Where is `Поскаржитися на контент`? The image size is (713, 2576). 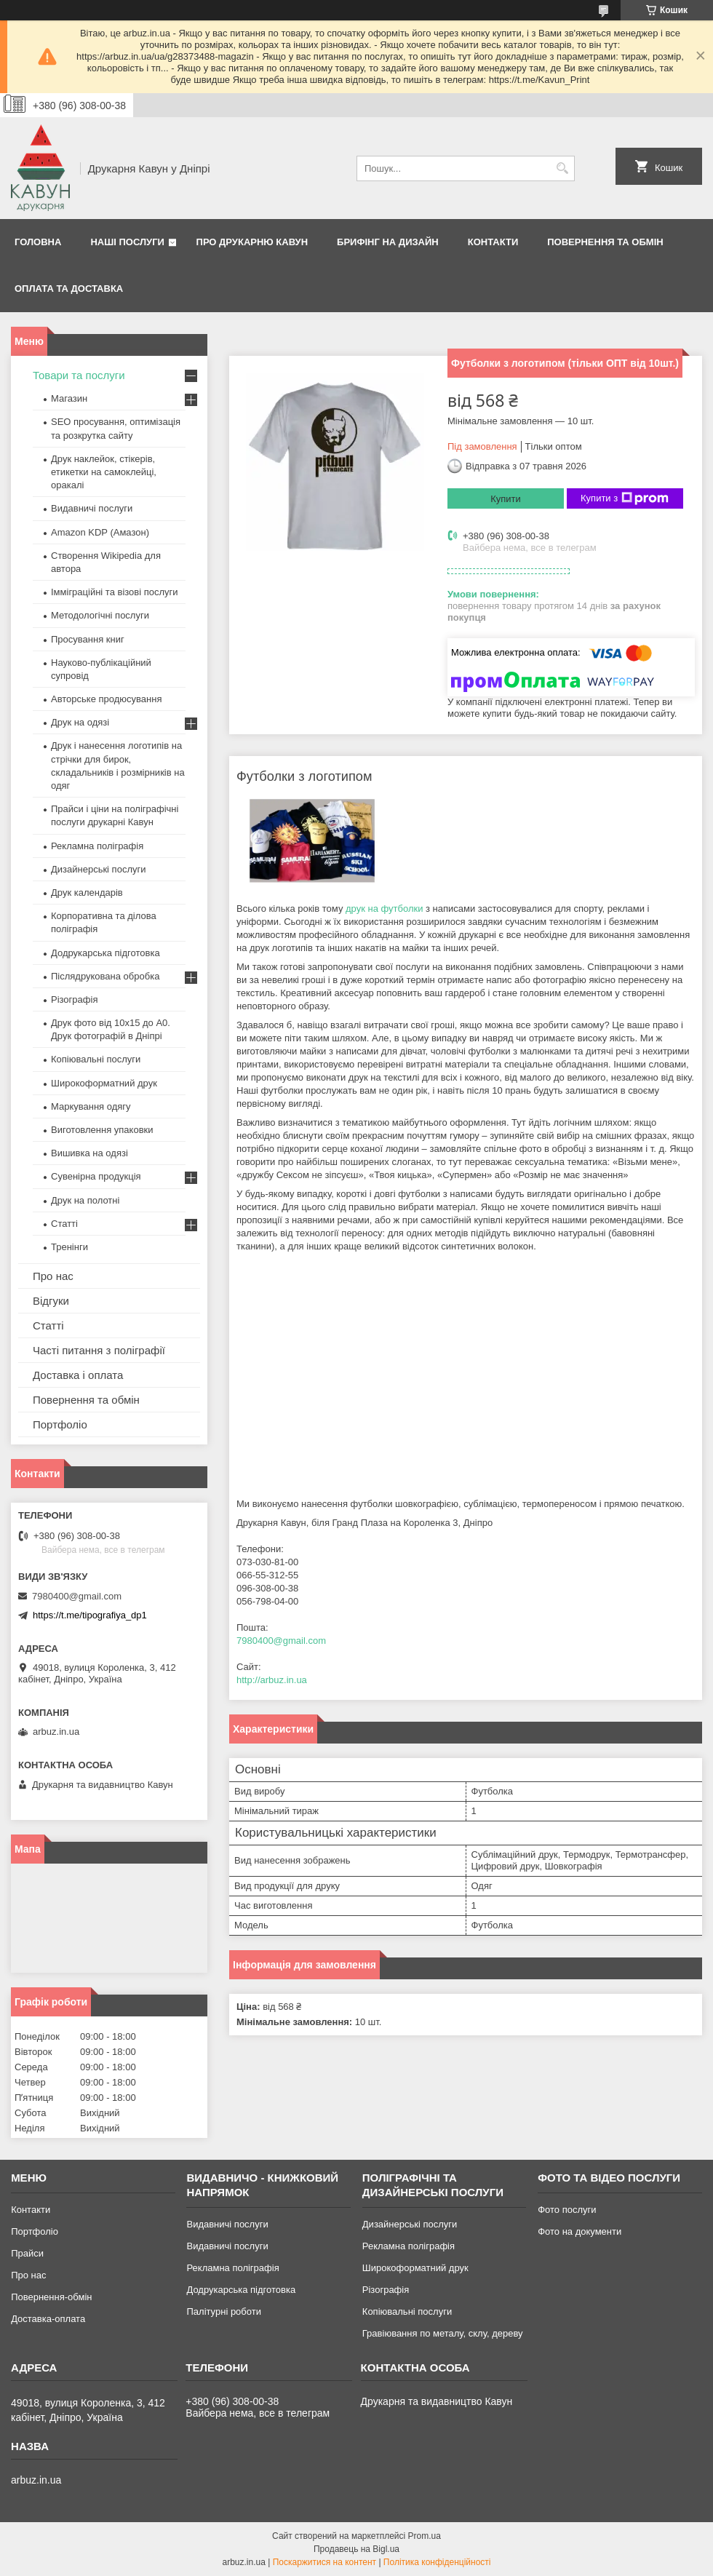 Поскаржитися на контент is located at coordinates (324, 2562).